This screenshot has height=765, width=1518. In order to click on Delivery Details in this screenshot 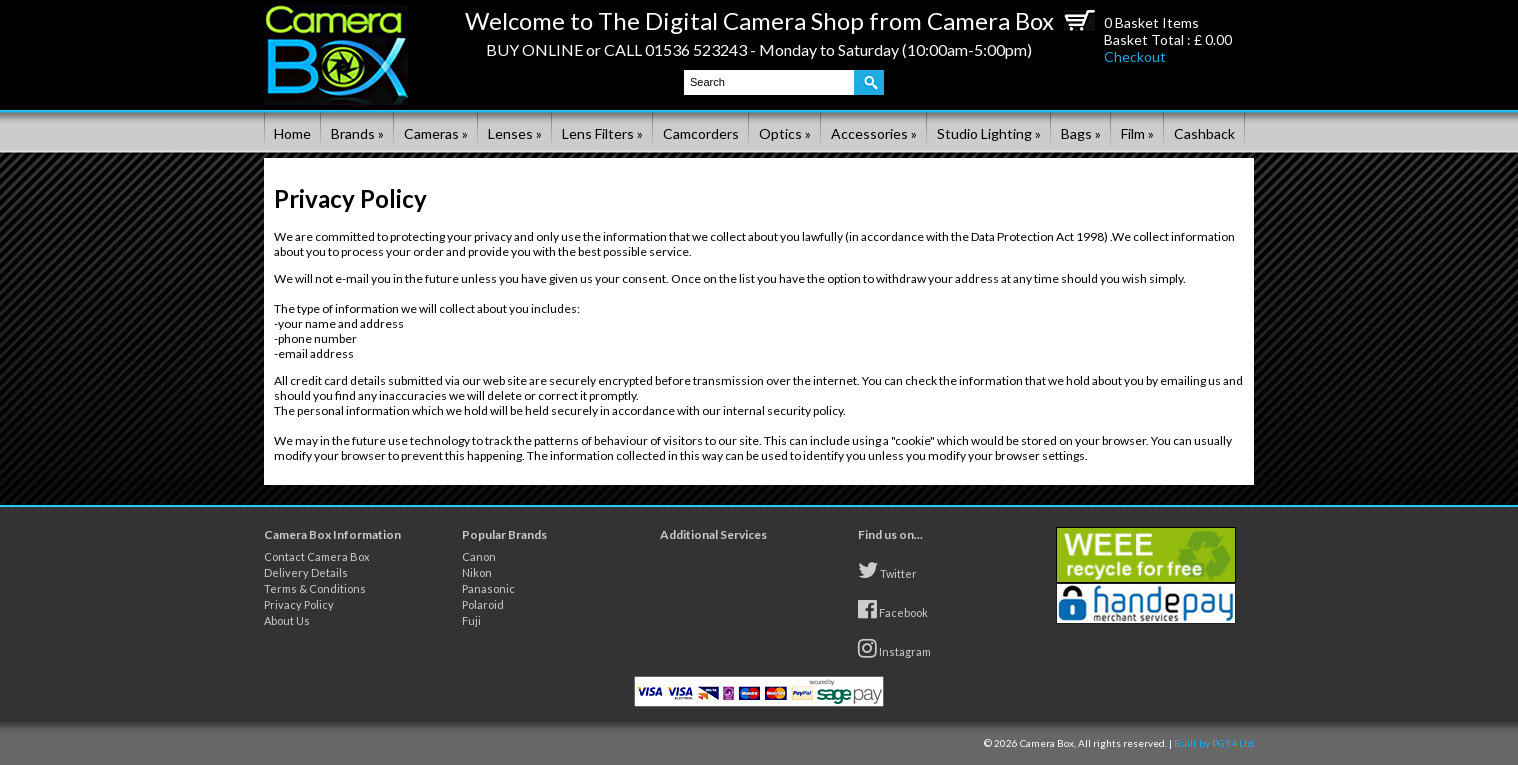, I will do `click(306, 572)`.